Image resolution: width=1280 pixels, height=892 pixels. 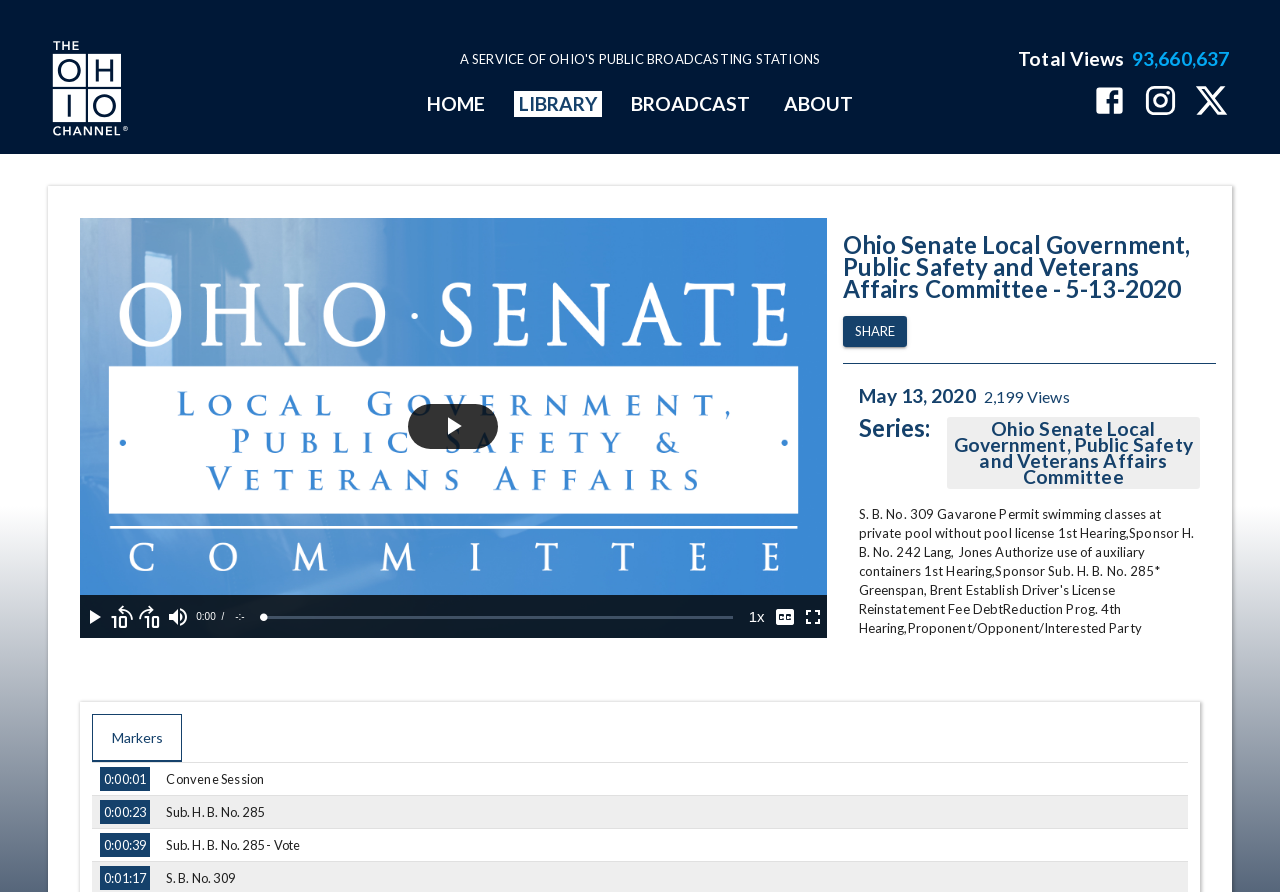 I want to click on HOME, so click(x=456, y=103).